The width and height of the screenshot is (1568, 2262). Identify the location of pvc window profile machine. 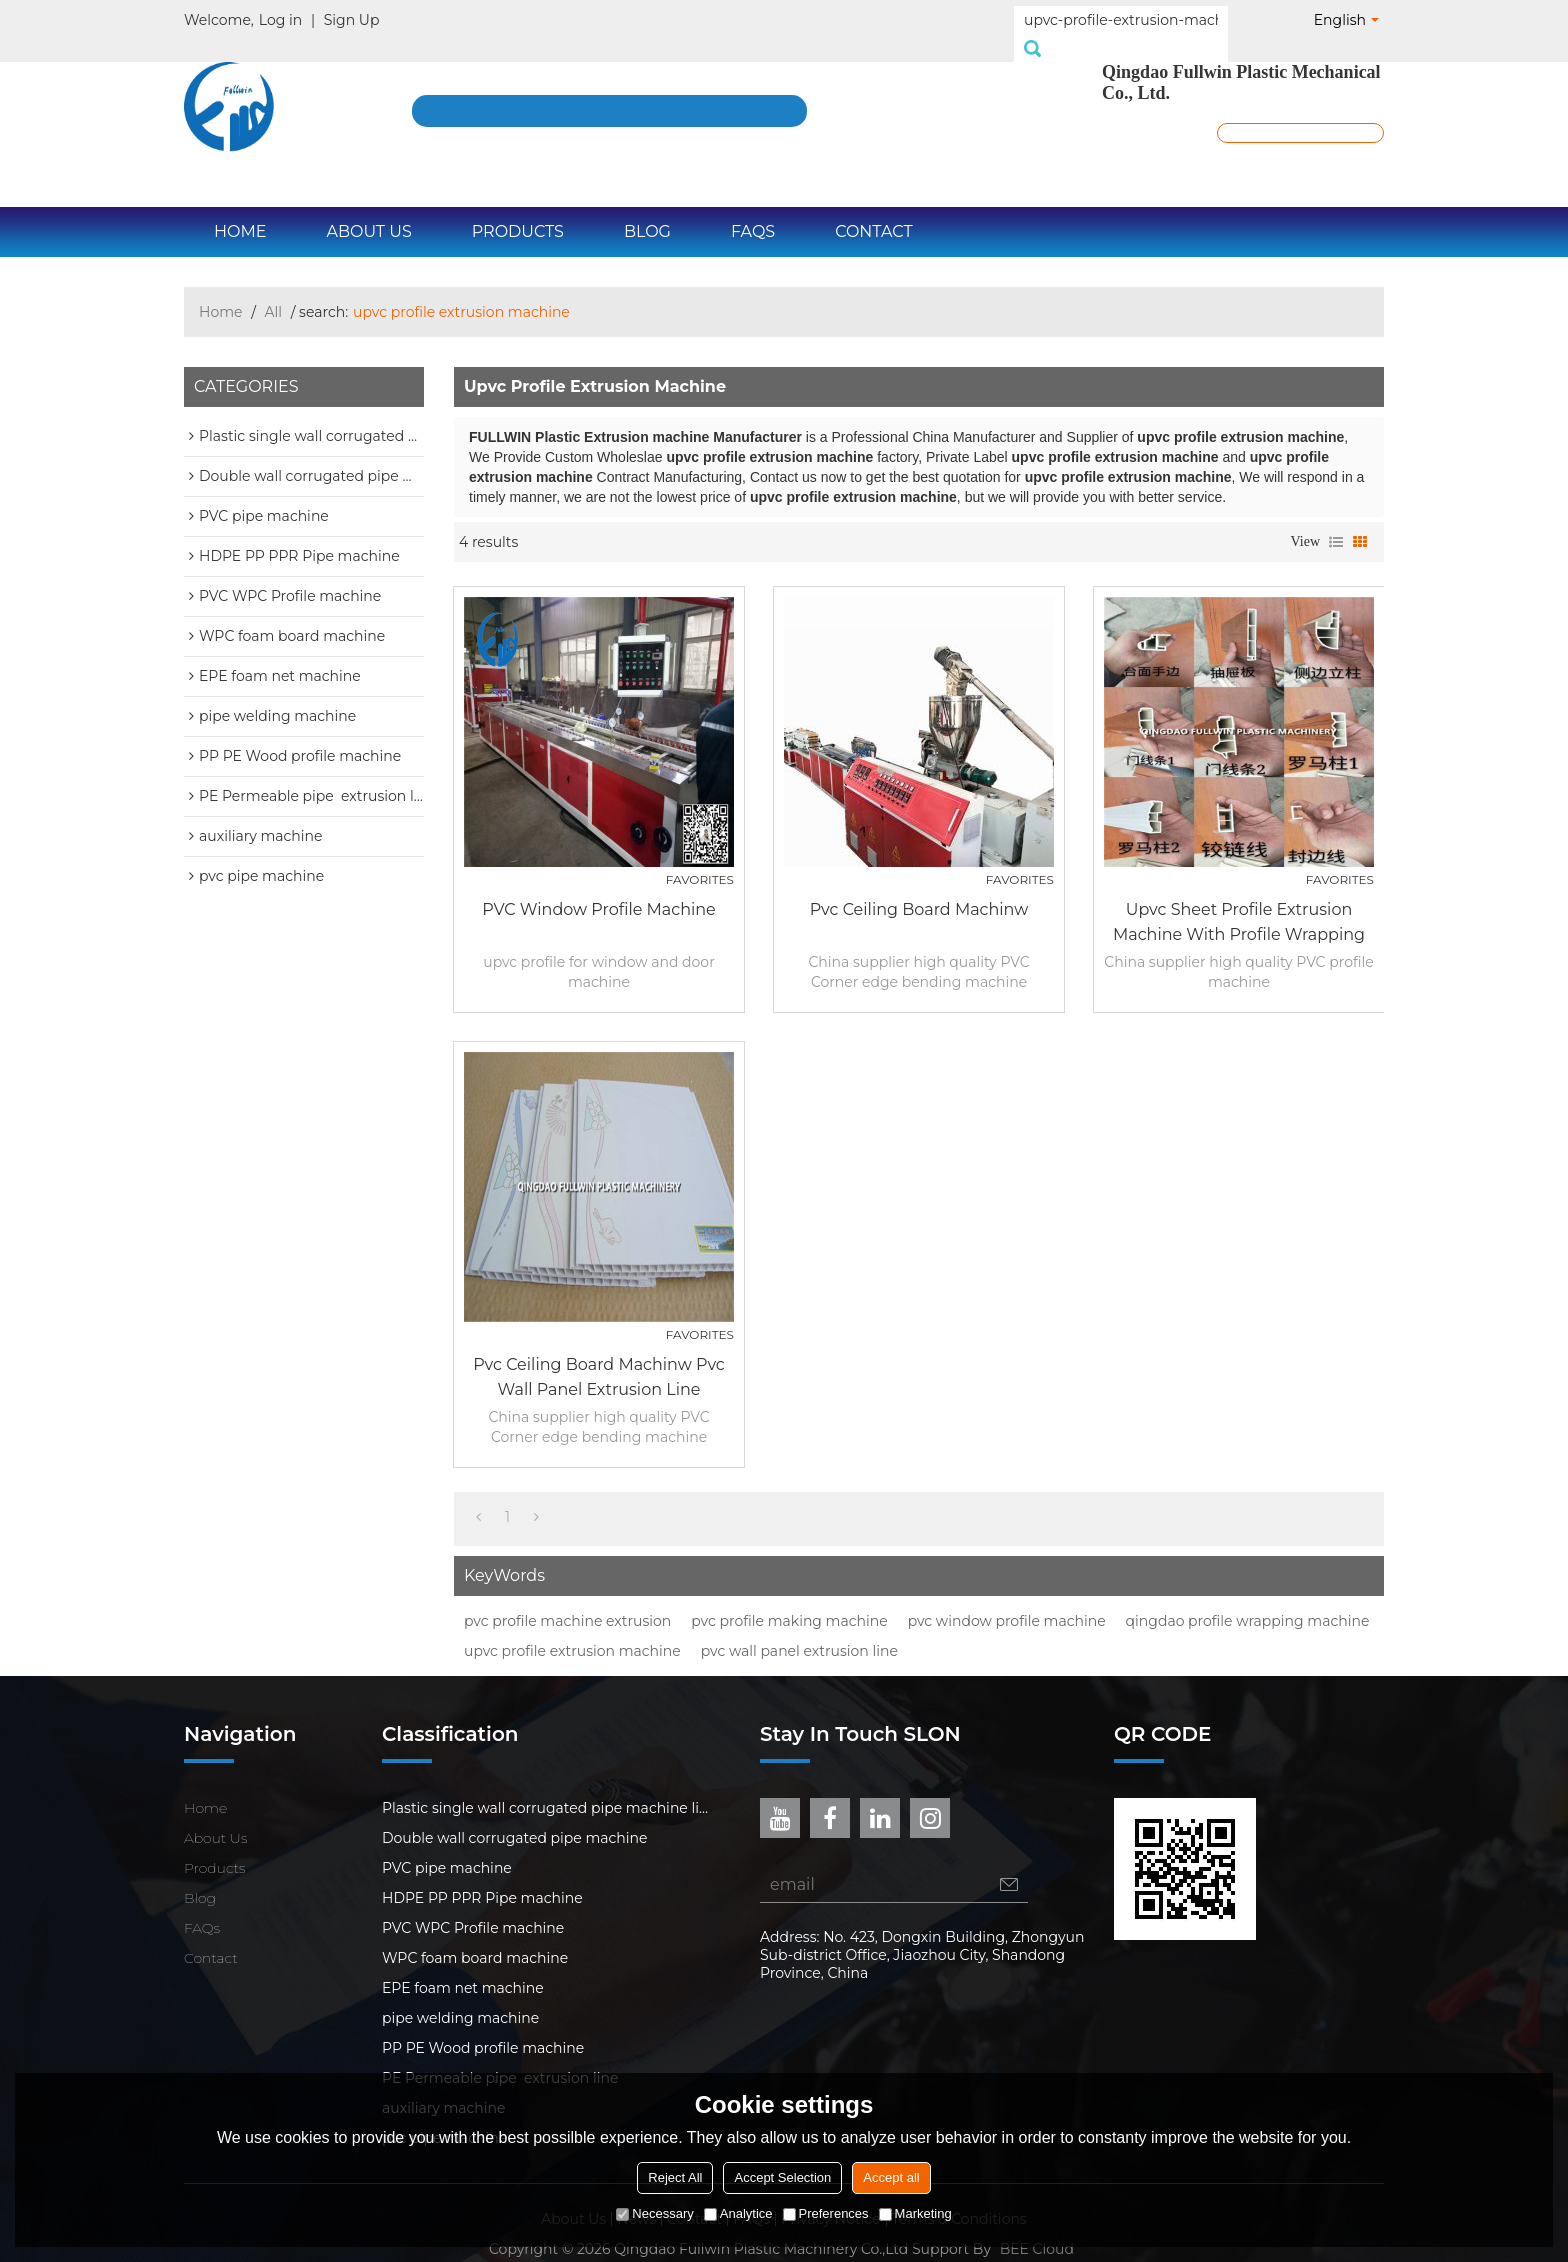
(1007, 1599).